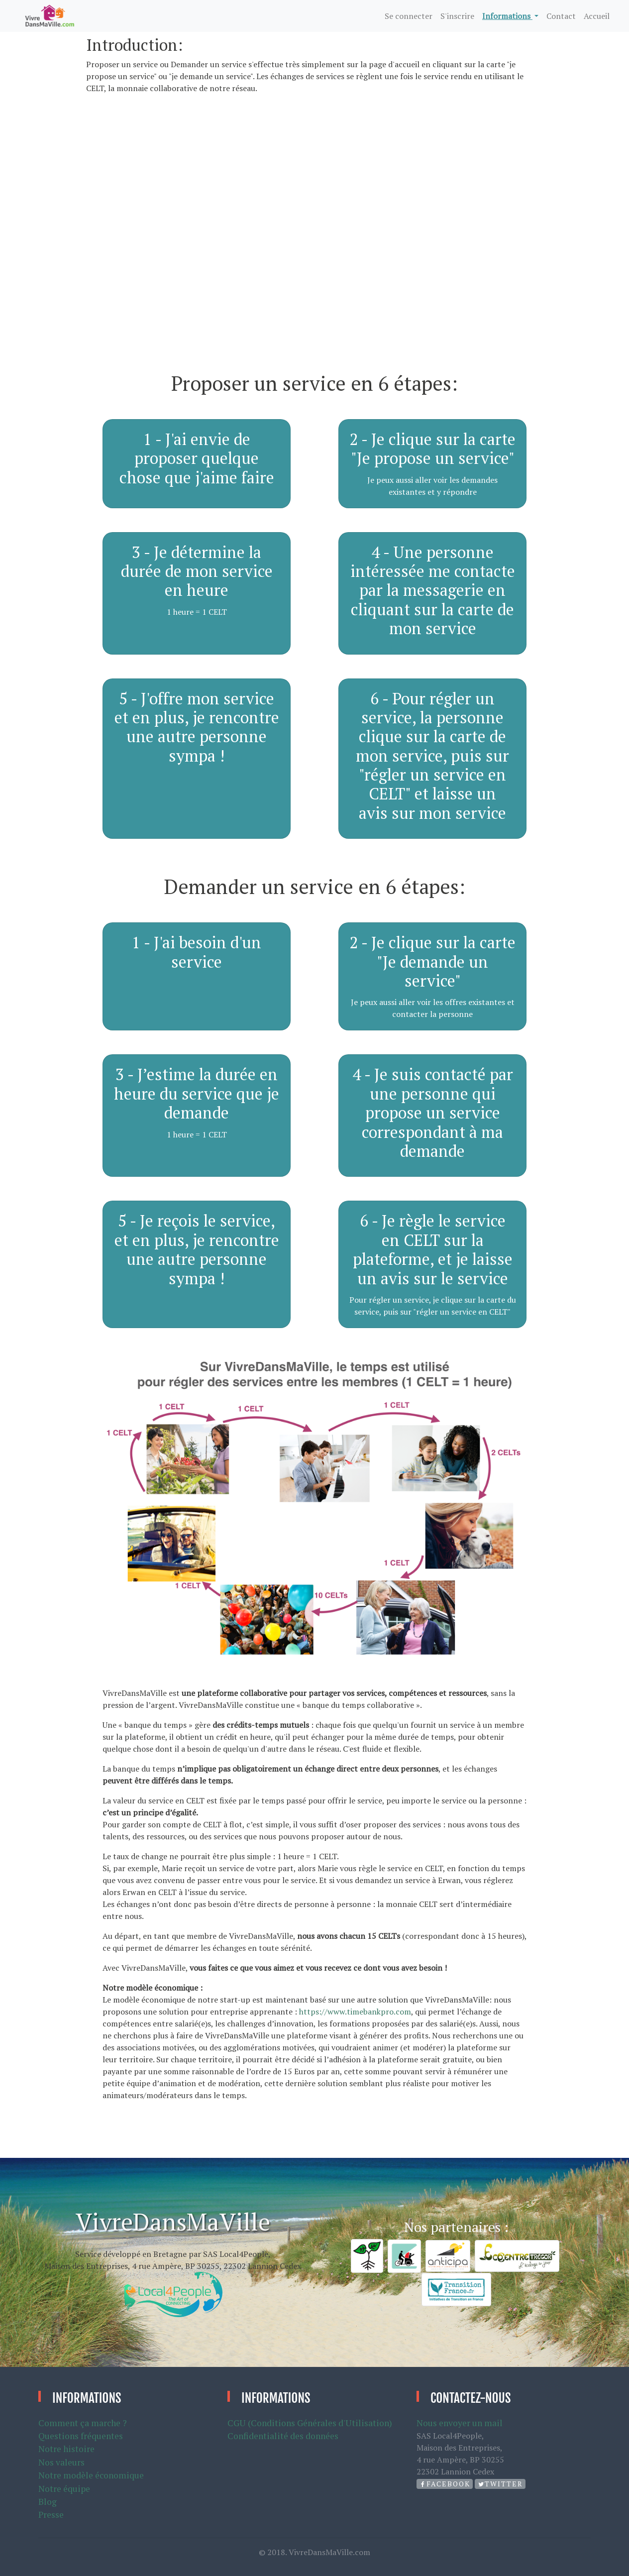  I want to click on Questions fréquentes, so click(80, 2436).